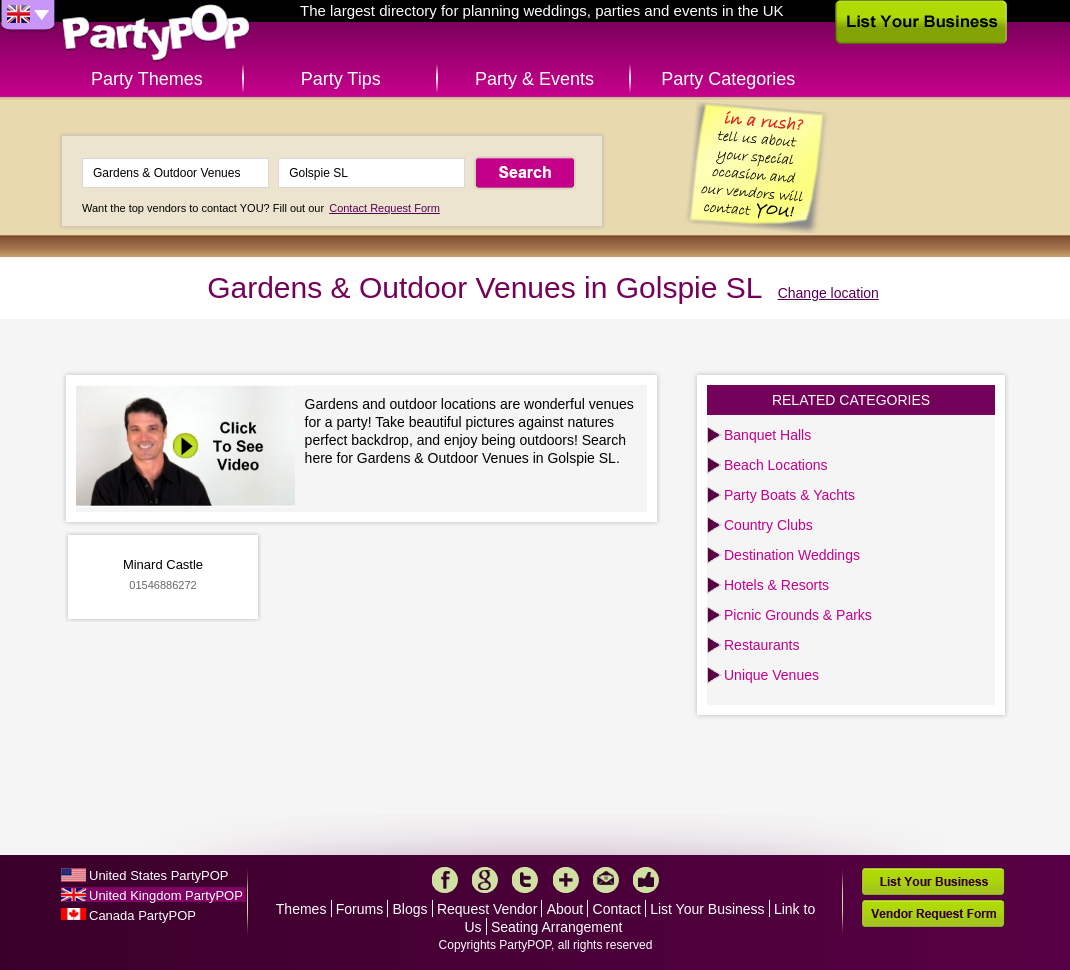 This screenshot has width=1070, height=970. Describe the element at coordinates (557, 927) in the screenshot. I see `Seating Arrangement` at that location.